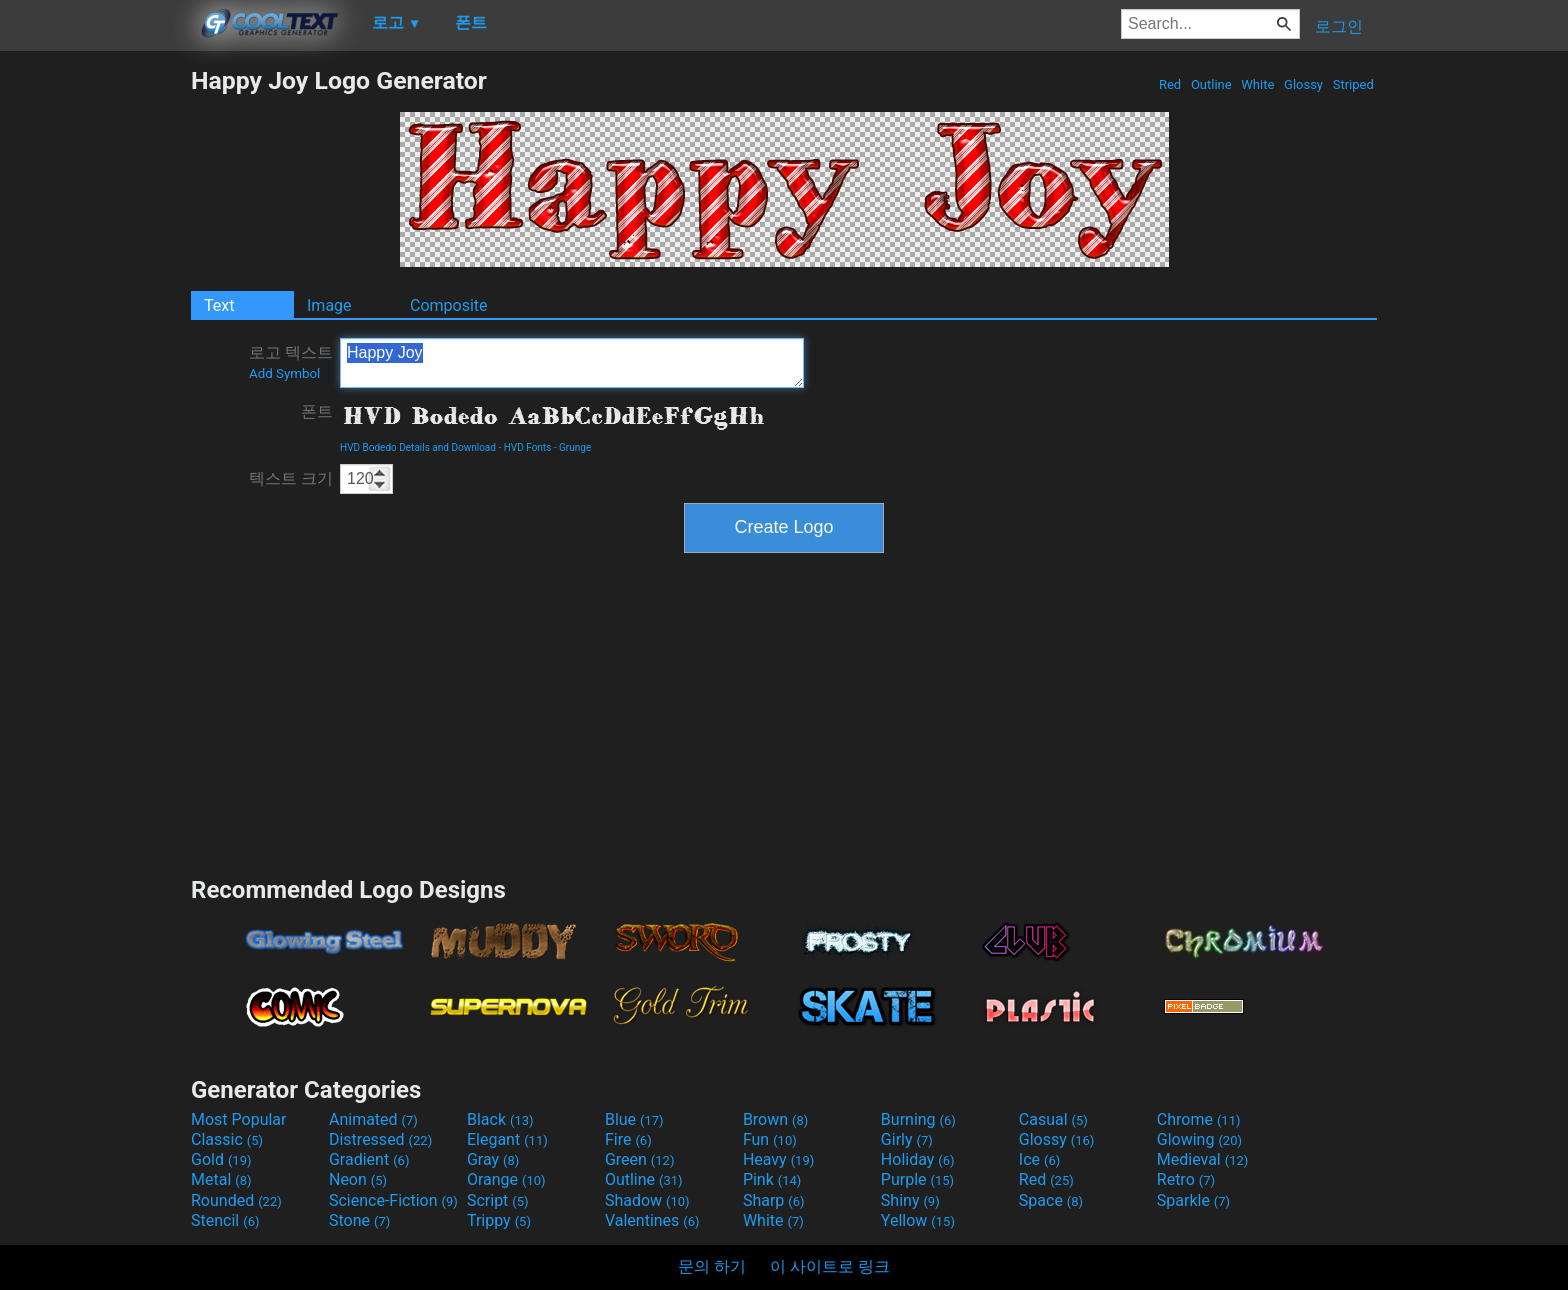 This screenshot has width=1568, height=1290. Describe the element at coordinates (918, 1119) in the screenshot. I see `Burning` at that location.